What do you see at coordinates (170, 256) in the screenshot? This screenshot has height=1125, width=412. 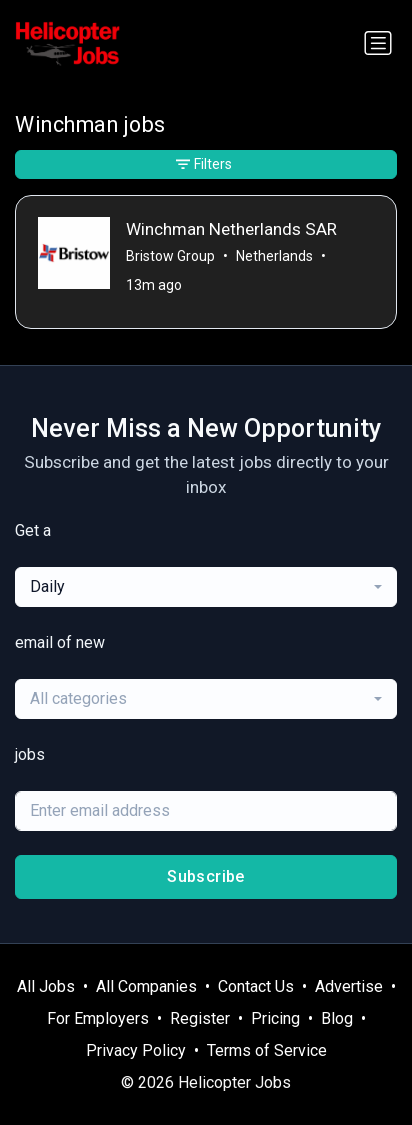 I see `Bristow Group` at bounding box center [170, 256].